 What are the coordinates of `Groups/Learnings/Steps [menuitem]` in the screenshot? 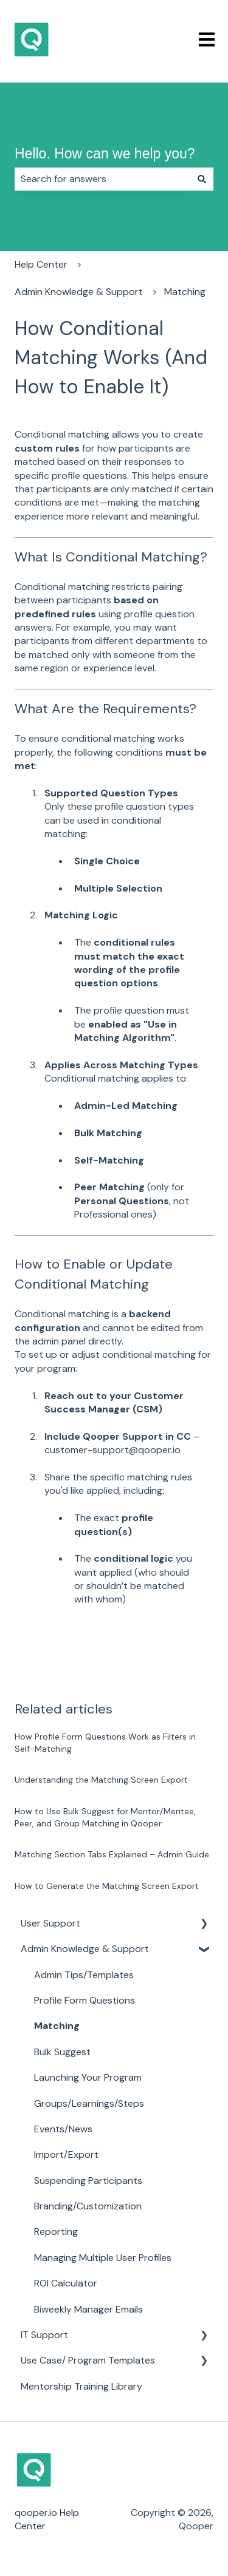 It's located at (89, 2103).